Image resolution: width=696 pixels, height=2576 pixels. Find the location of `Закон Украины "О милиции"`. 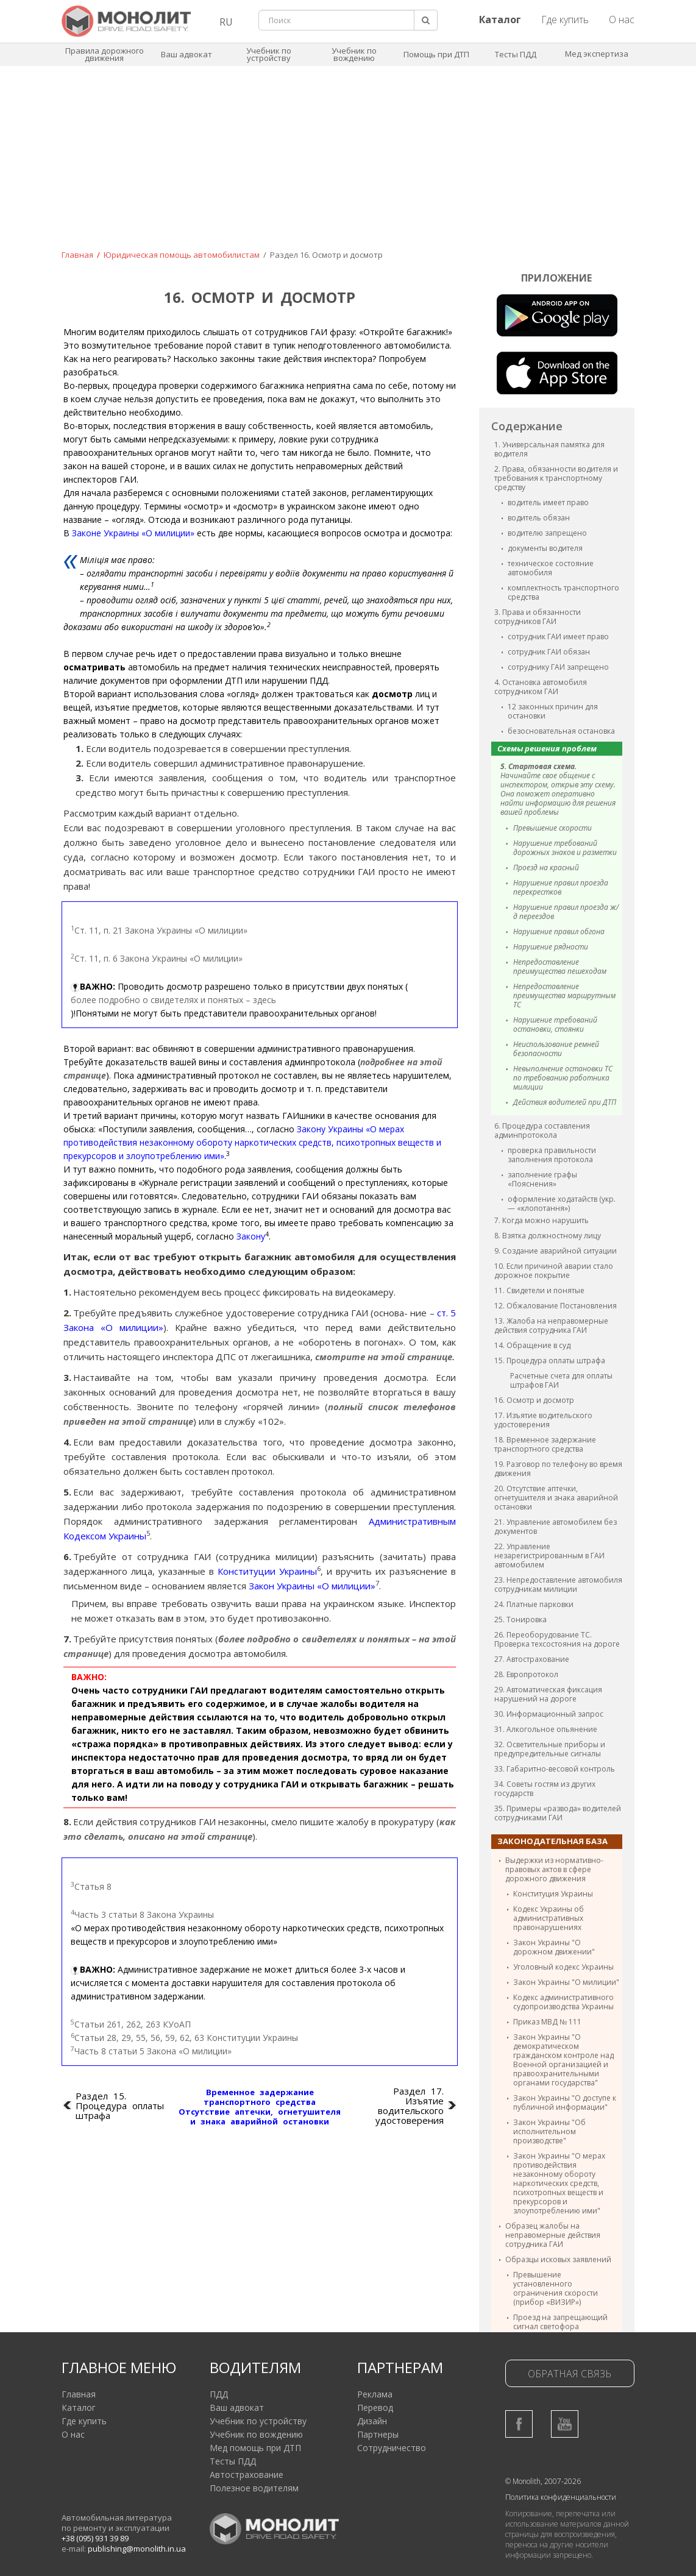

Закон Украины "О милиции" is located at coordinates (566, 1982).